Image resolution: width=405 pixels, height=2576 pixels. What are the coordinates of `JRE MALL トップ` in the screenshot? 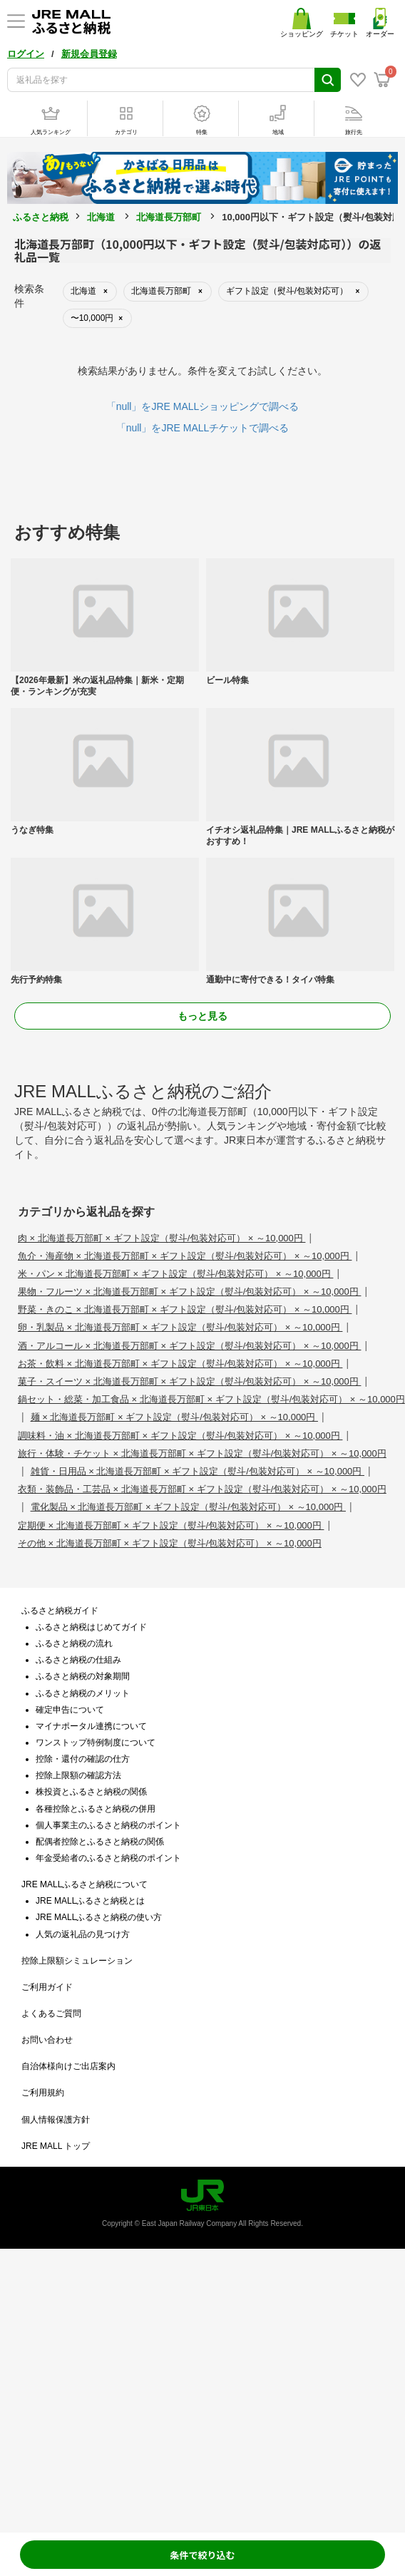 It's located at (55, 2146).